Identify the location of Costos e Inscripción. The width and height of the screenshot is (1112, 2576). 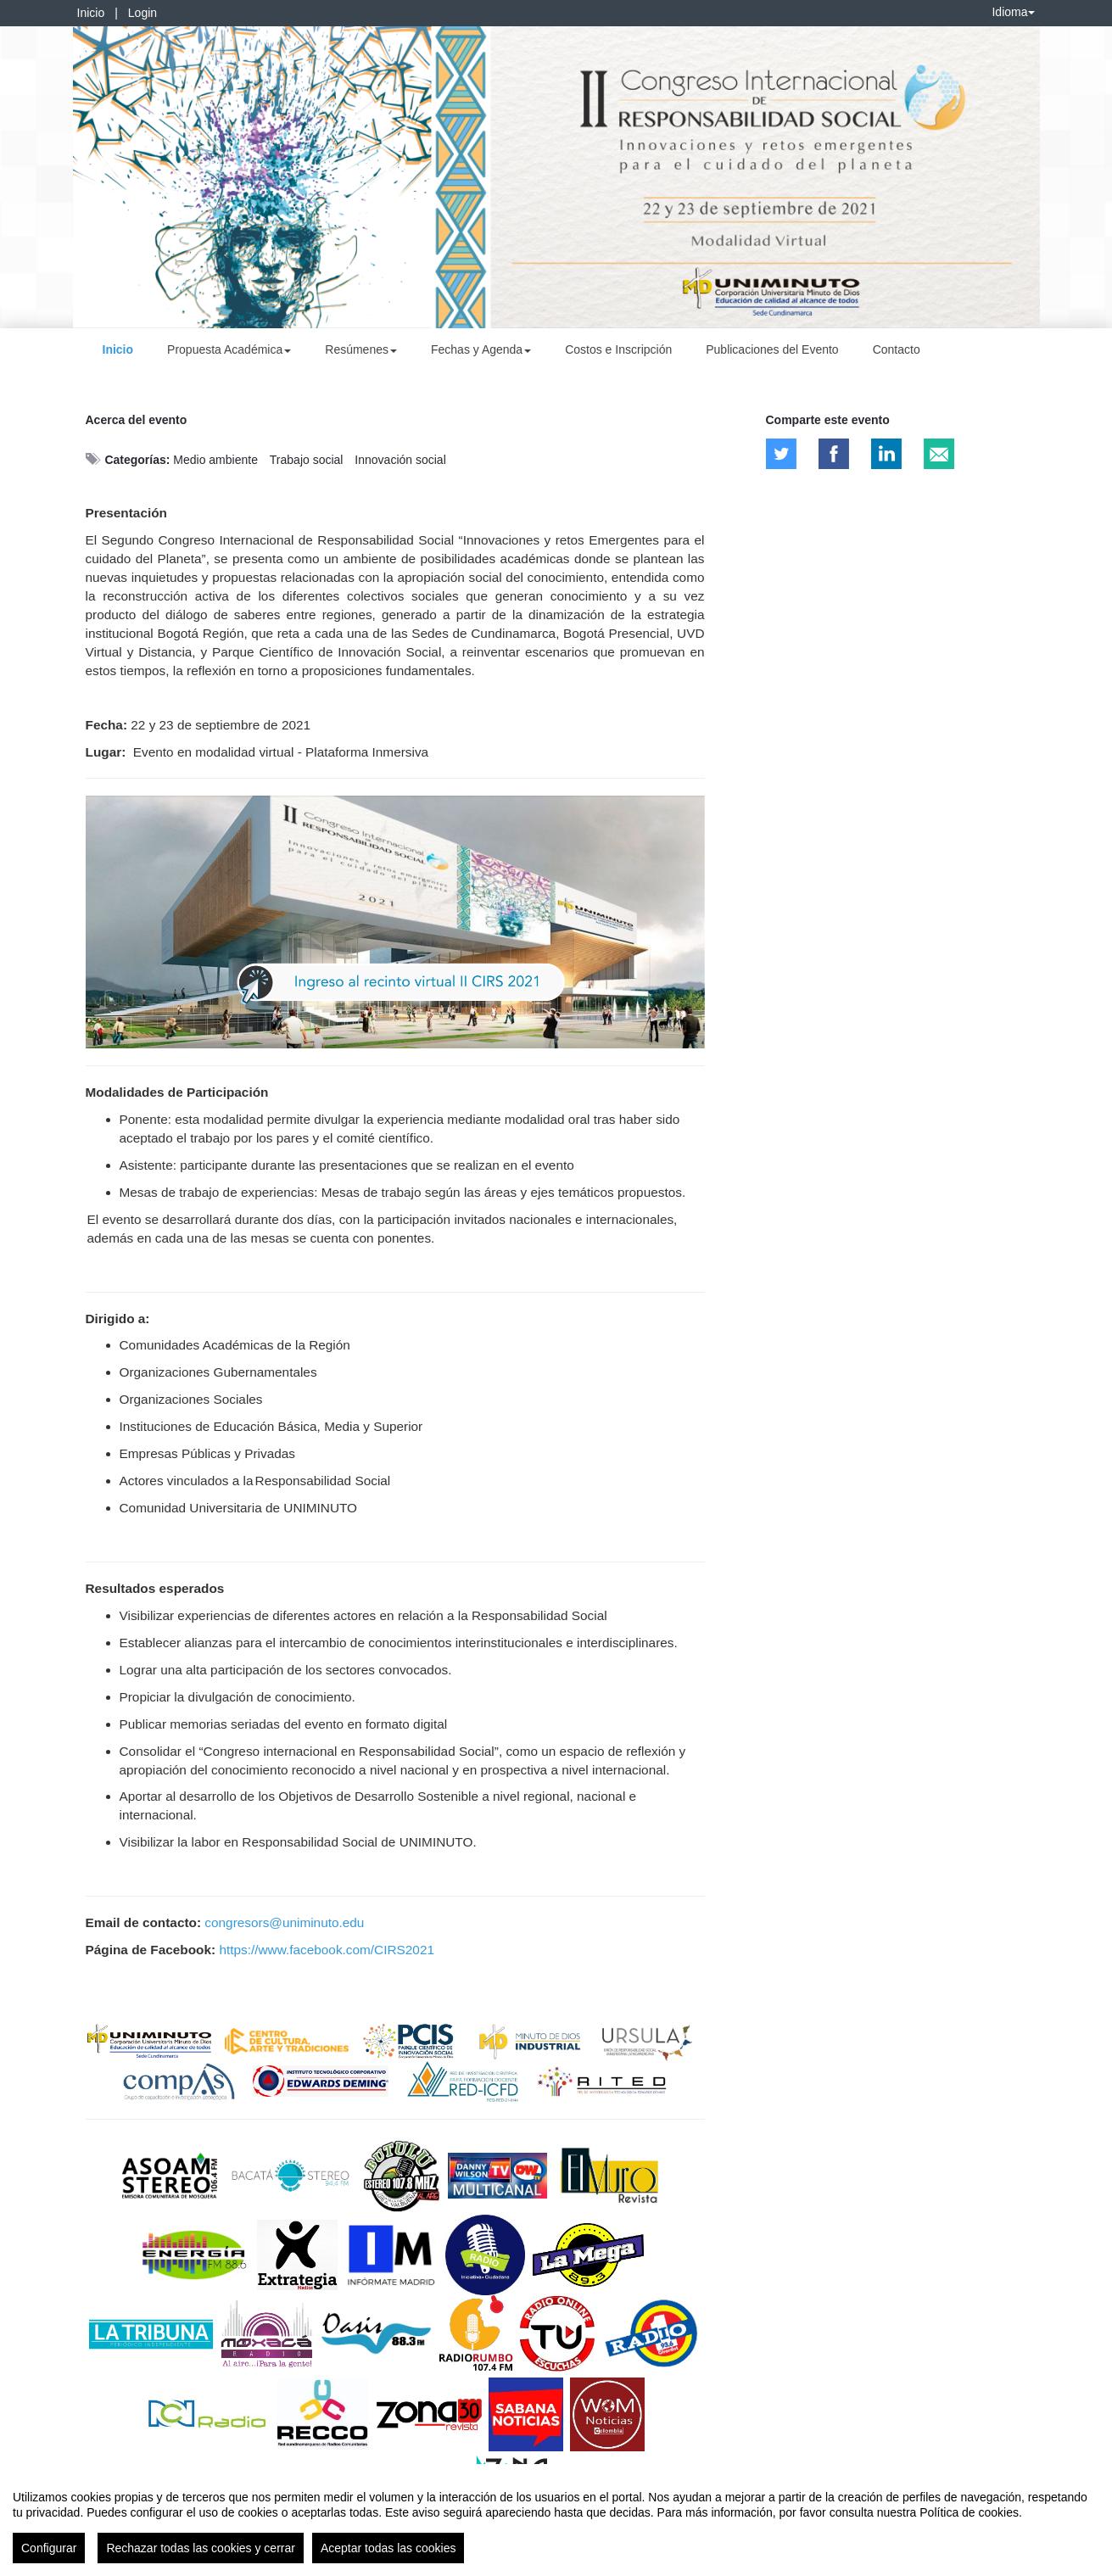
(618, 349).